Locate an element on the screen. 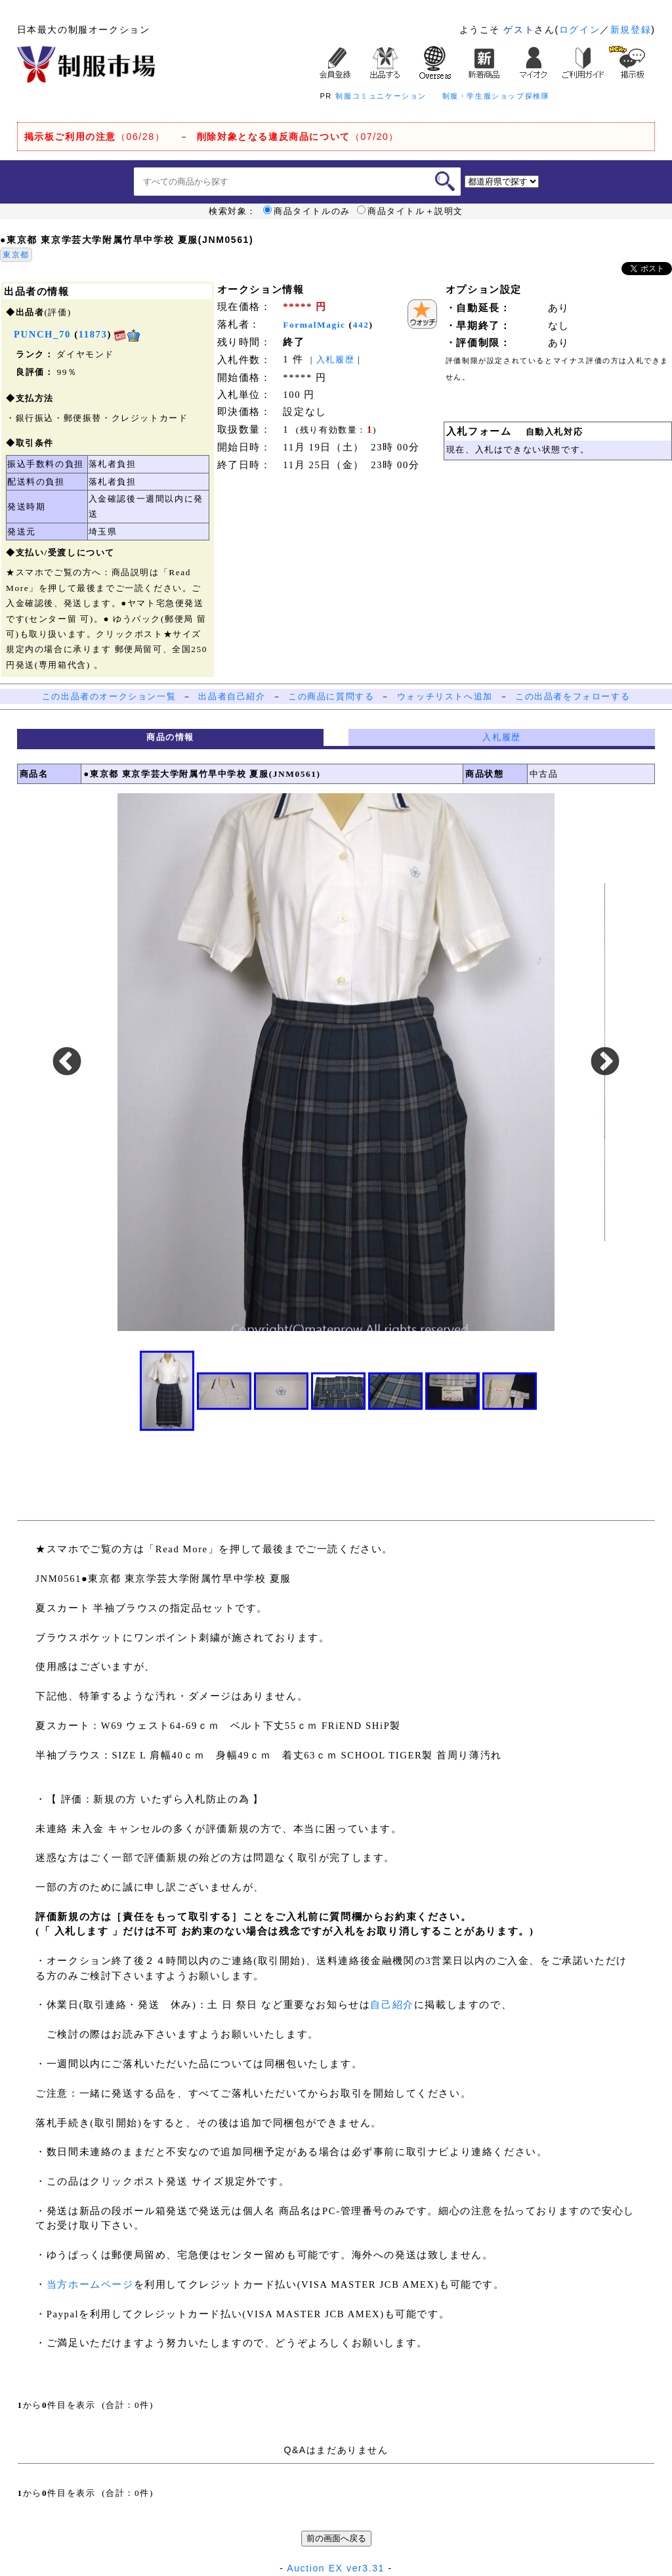  当方ホームページ is located at coordinates (90, 2284).